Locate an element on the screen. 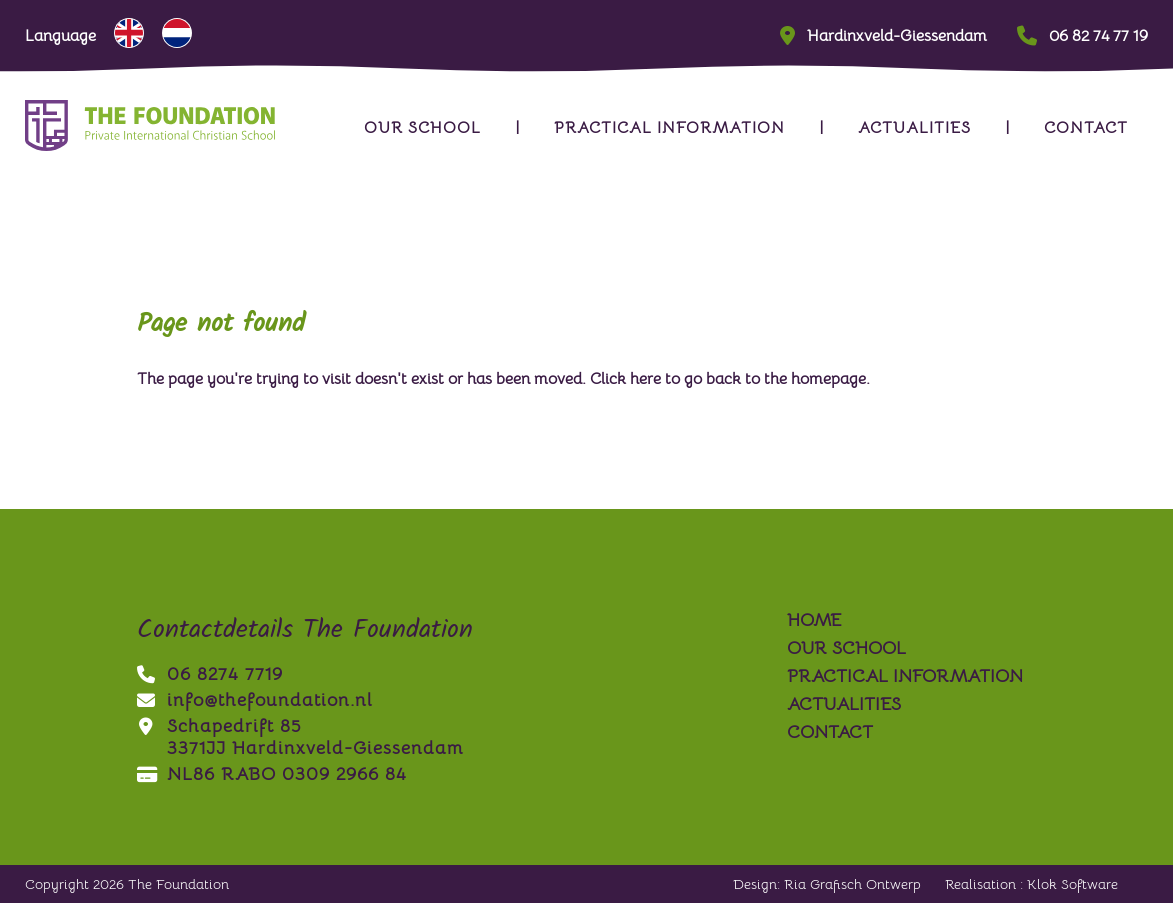  Realisation : Klok Software is located at coordinates (1031, 884).